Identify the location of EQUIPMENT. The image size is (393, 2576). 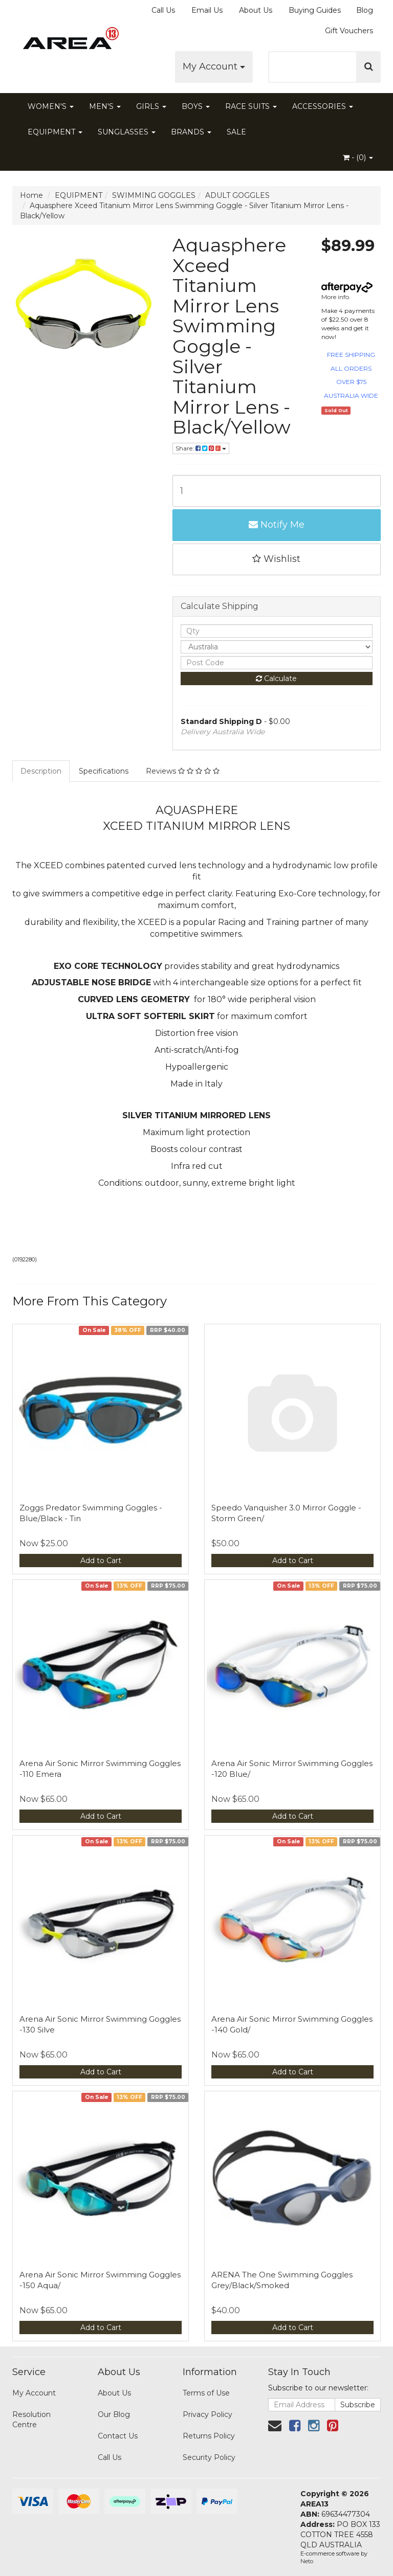
(55, 132).